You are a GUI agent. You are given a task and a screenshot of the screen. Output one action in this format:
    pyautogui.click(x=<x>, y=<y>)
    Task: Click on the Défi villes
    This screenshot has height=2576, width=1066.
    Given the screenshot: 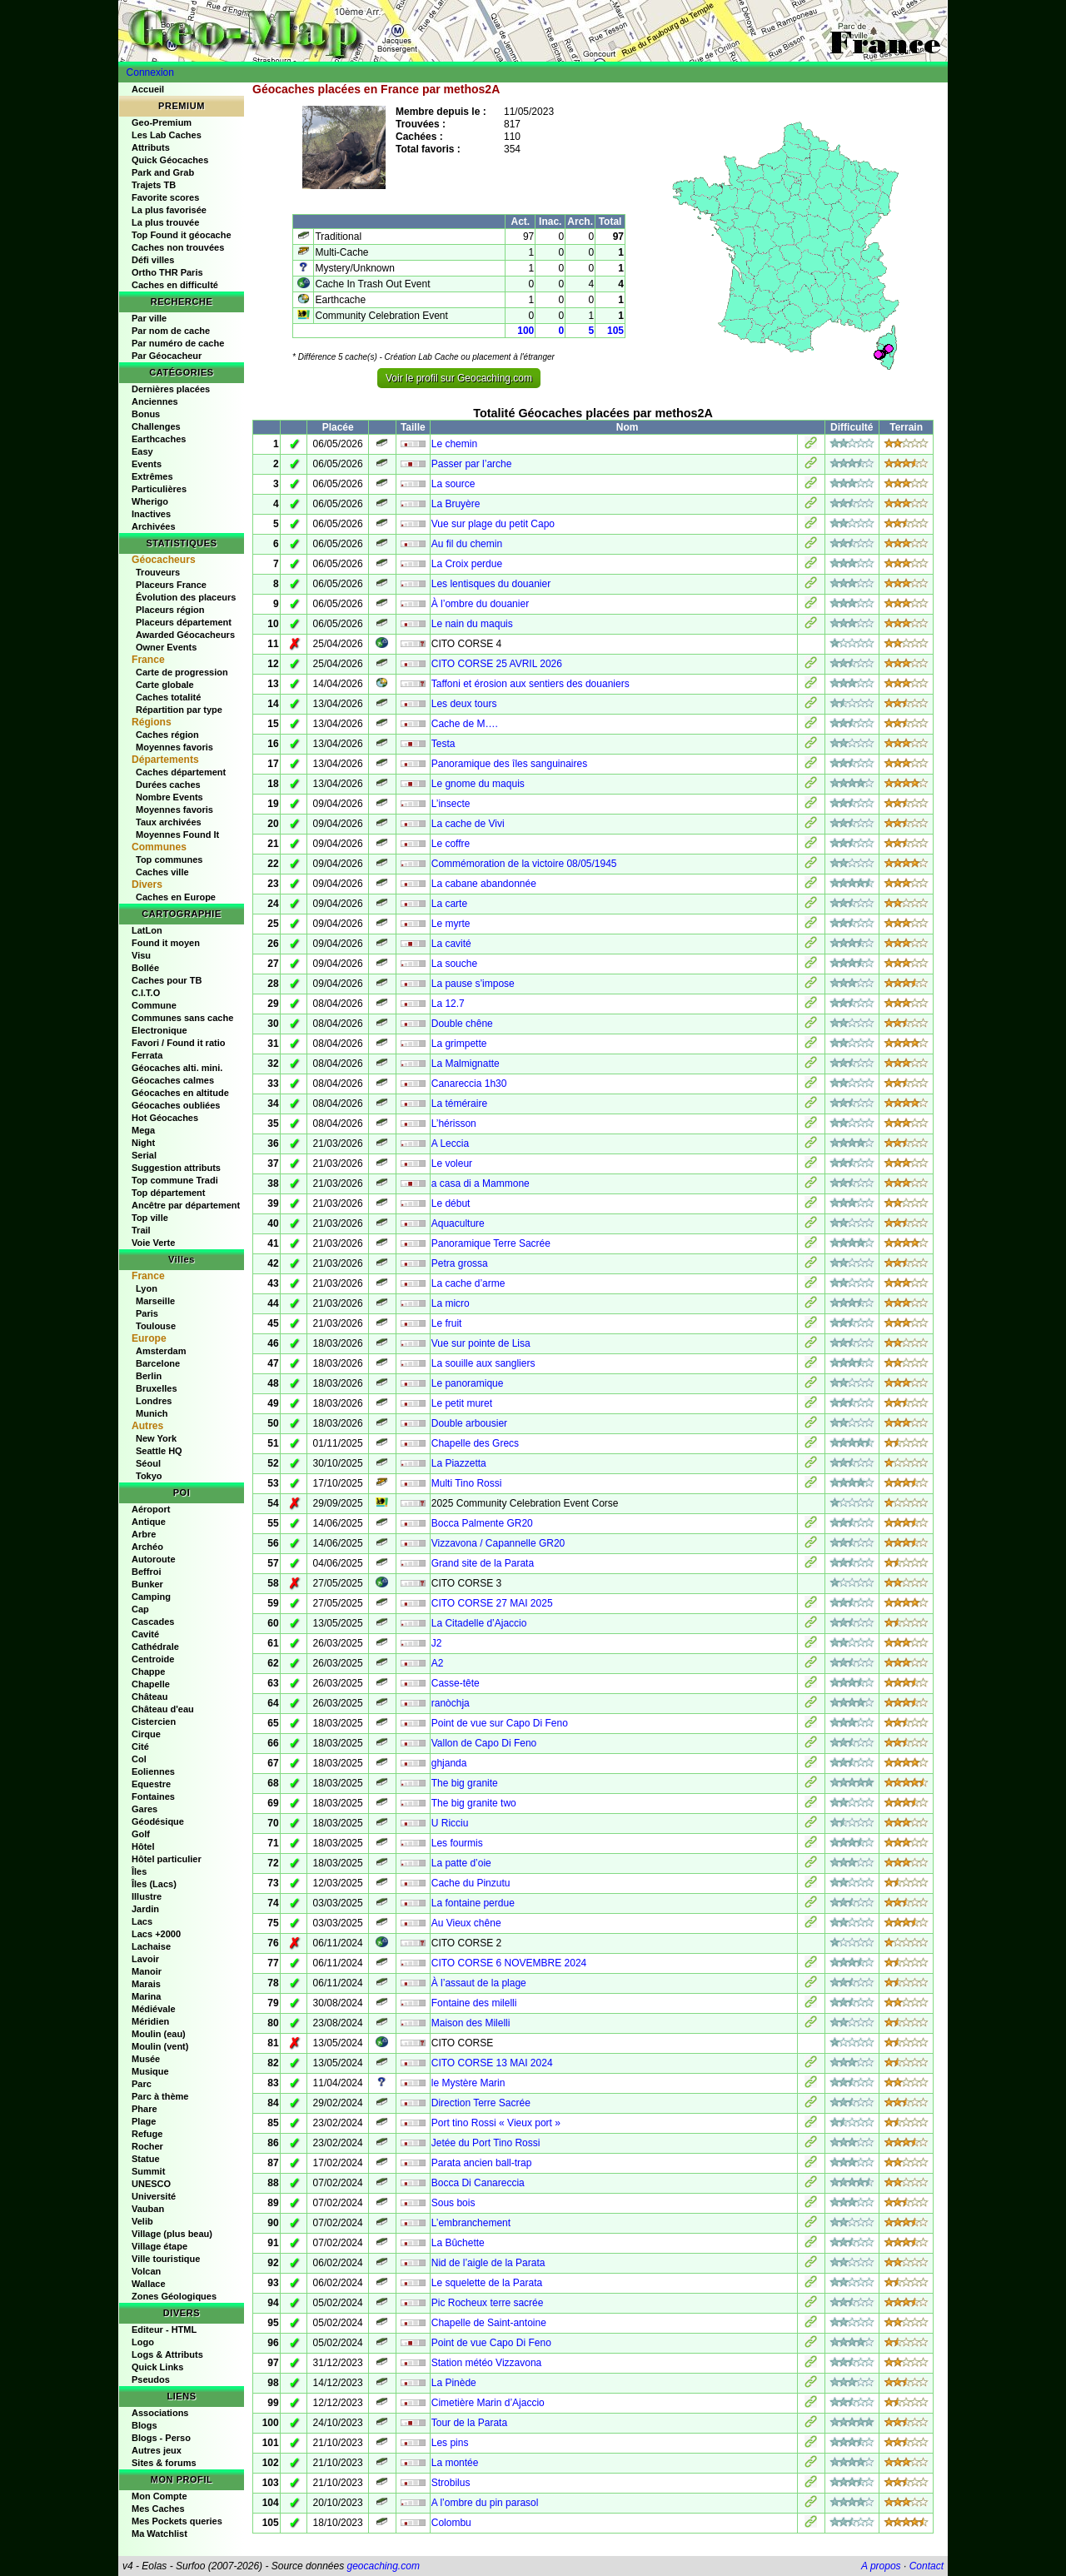 What is the action you would take?
    pyautogui.click(x=153, y=260)
    